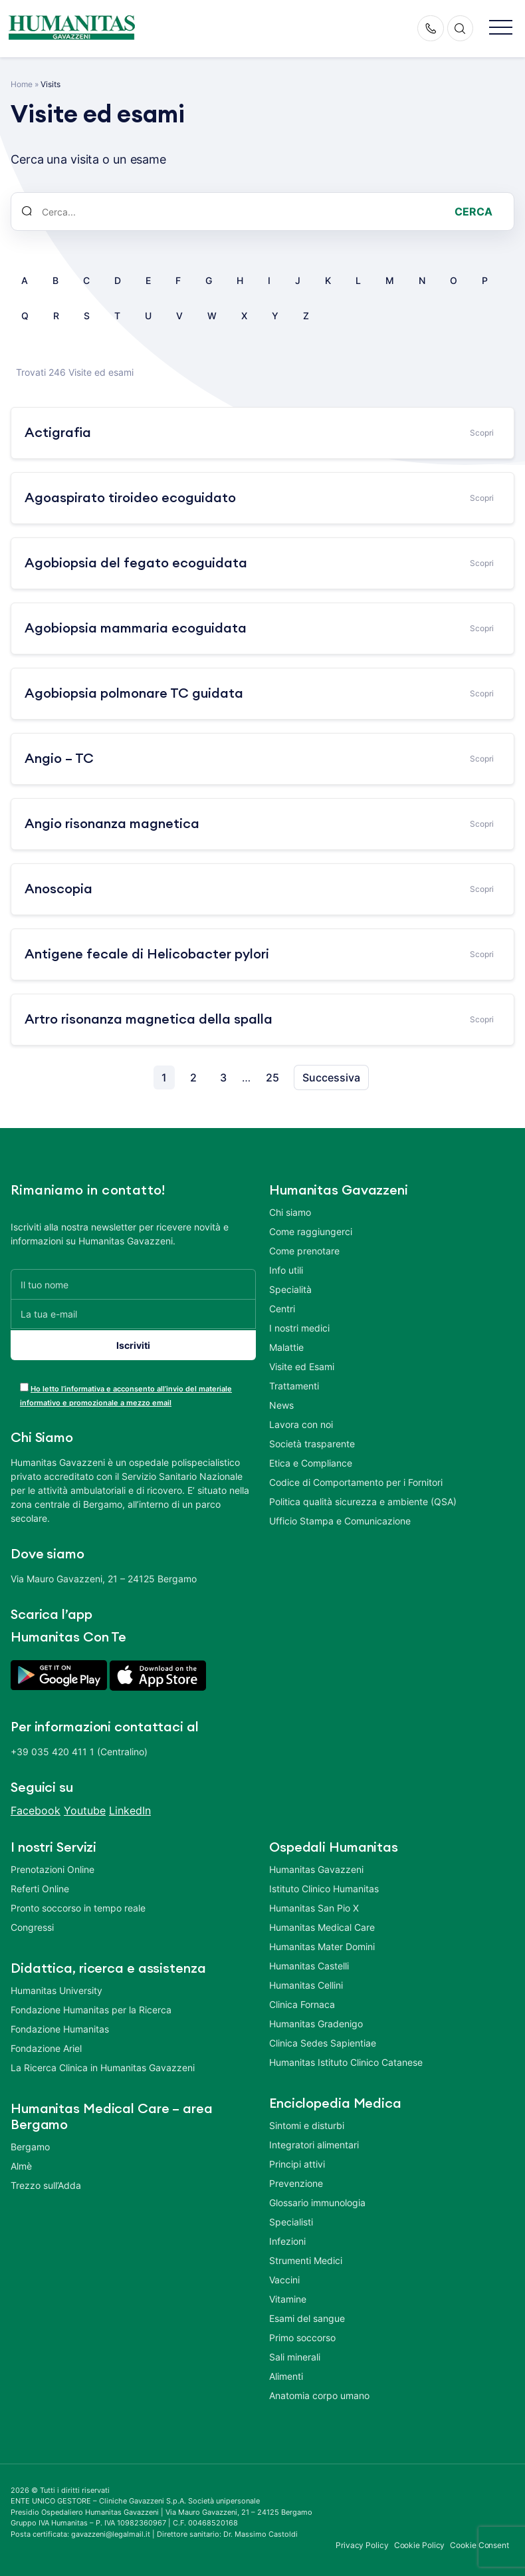 This screenshot has height=2576, width=525. I want to click on Privacy Policy, so click(362, 2543).